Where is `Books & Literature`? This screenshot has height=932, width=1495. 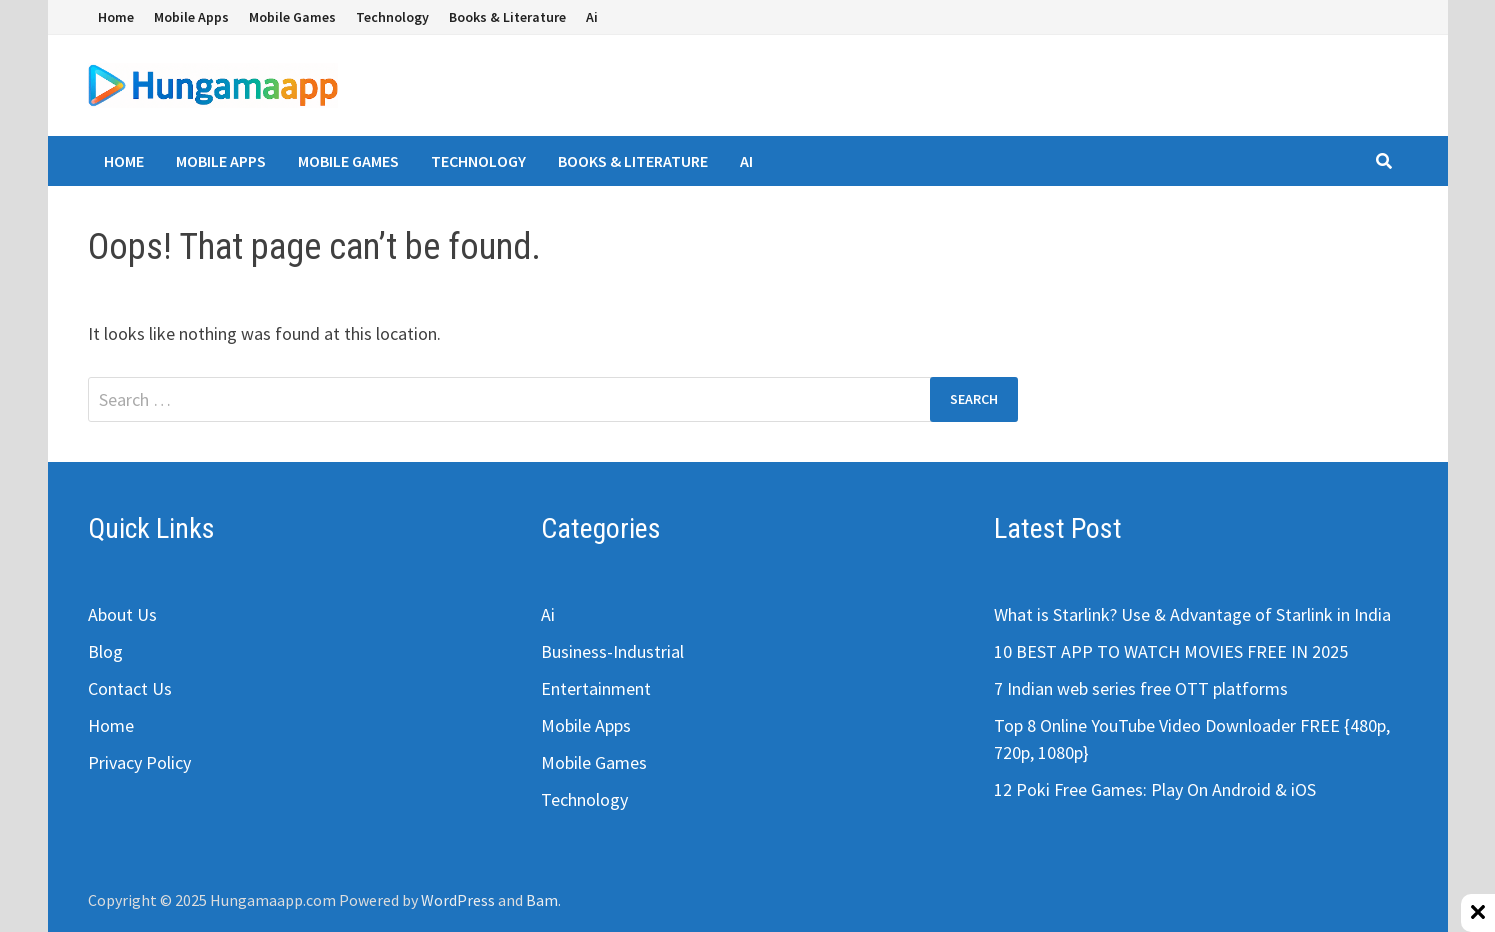 Books & Literature is located at coordinates (507, 17).